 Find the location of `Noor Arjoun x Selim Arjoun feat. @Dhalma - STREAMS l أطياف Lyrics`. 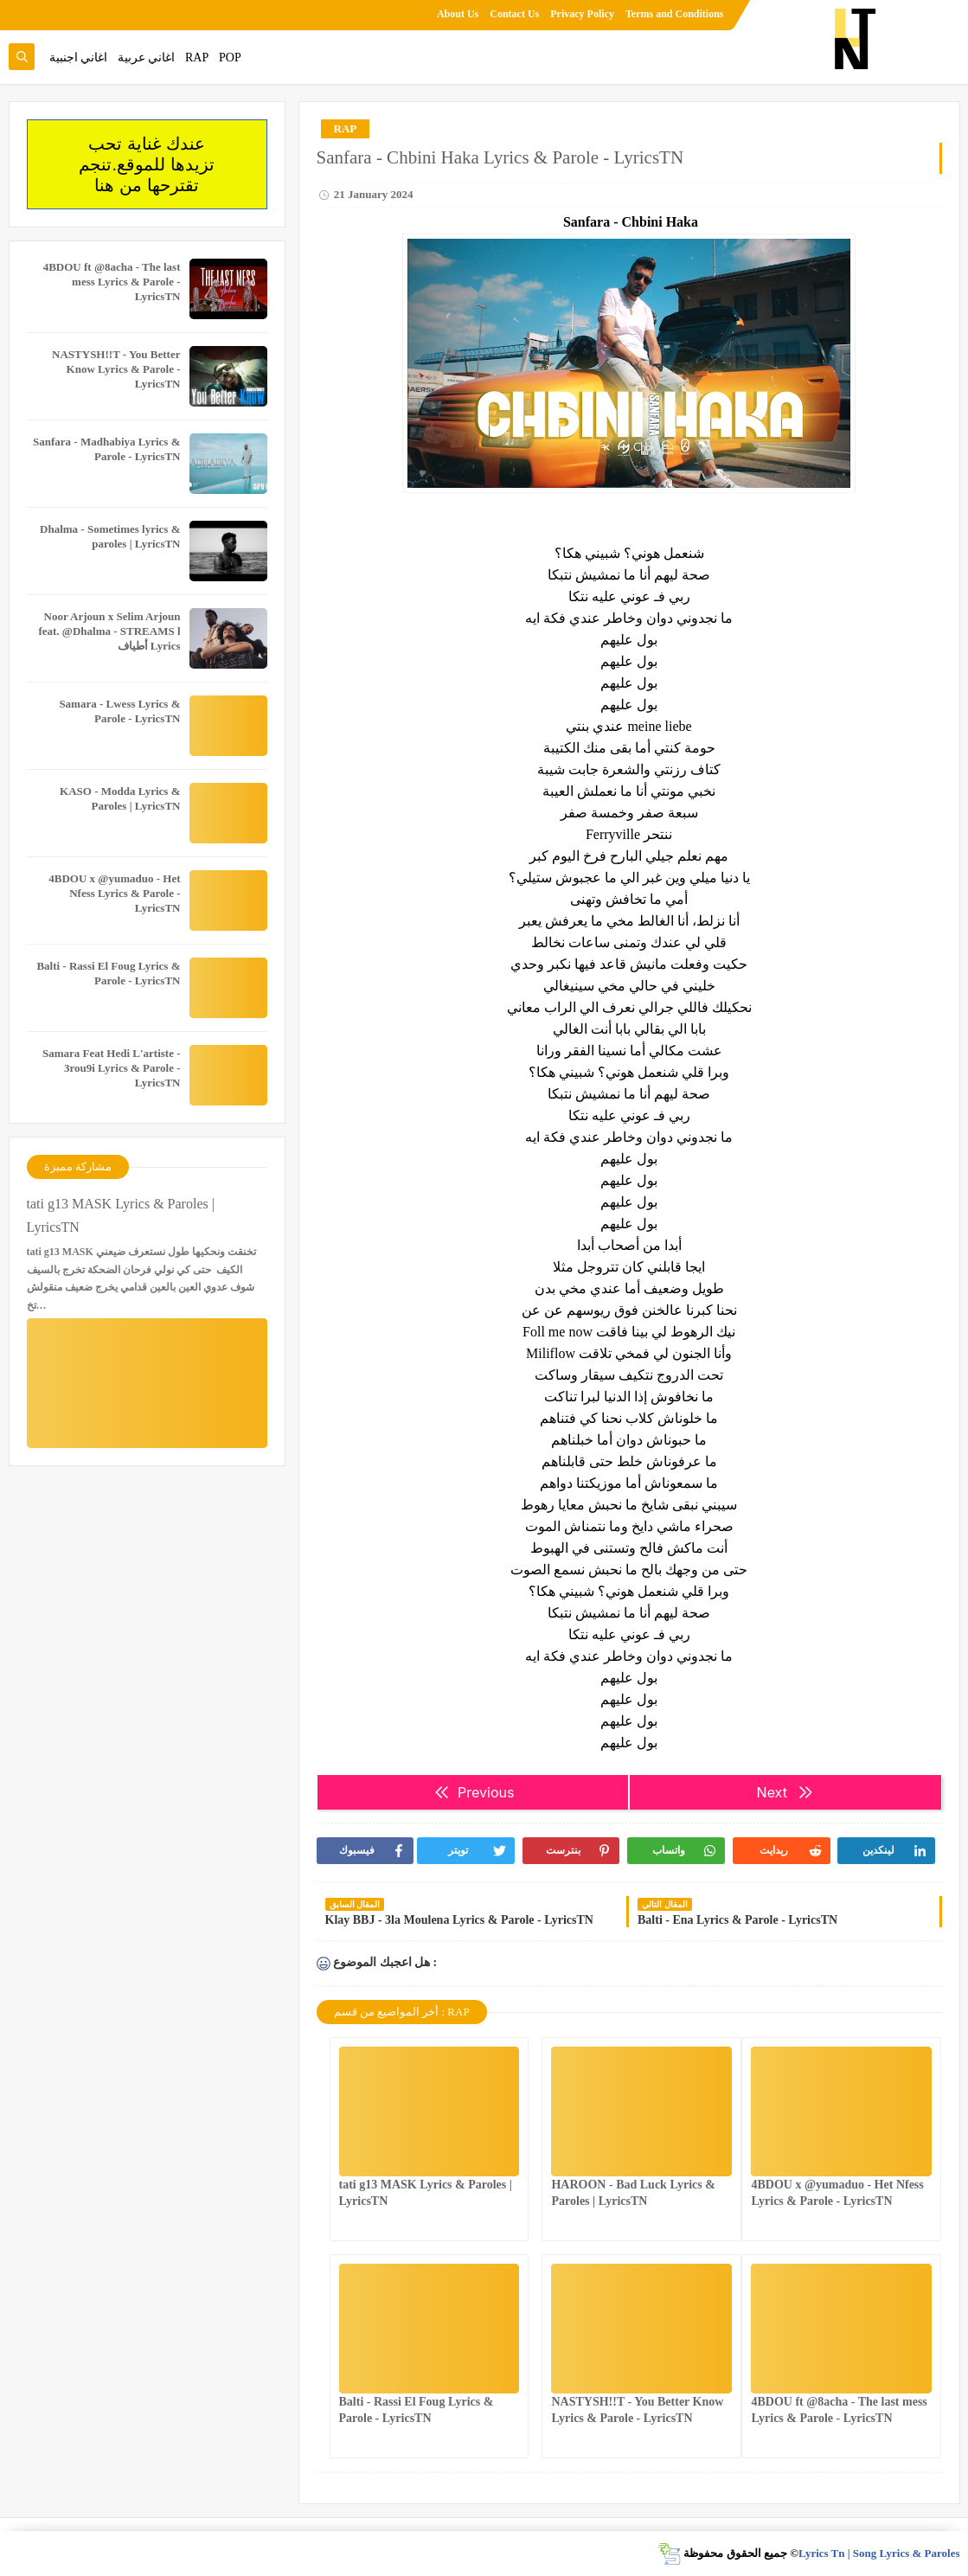

Noor Arjoun x Selim Arjoun feat. @Dhalma - STREAMS l أطياف Lyrics is located at coordinates (109, 631).